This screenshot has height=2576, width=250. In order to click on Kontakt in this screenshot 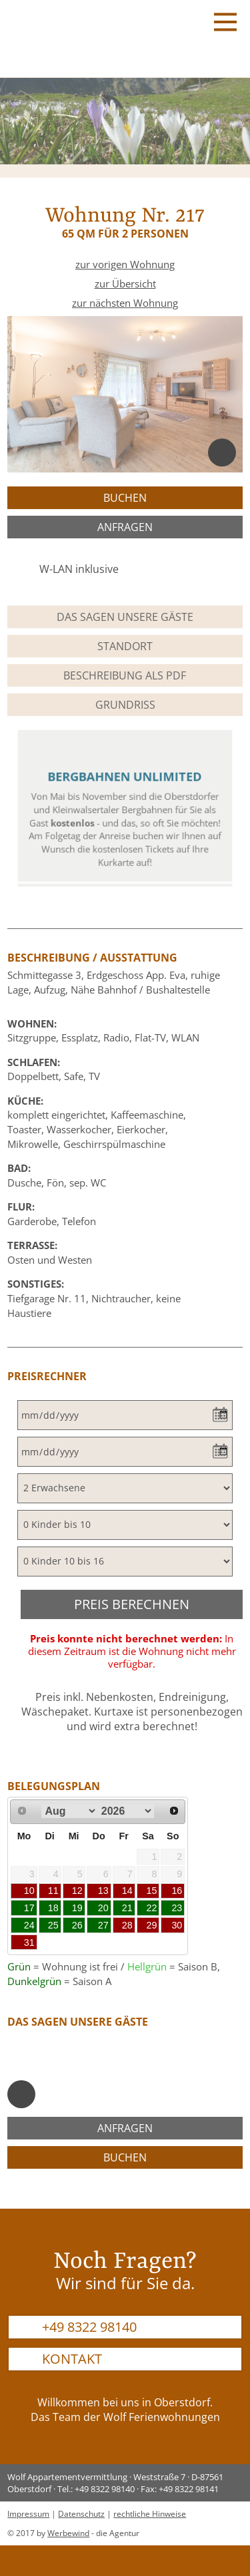, I will do `click(72, 2359)`.